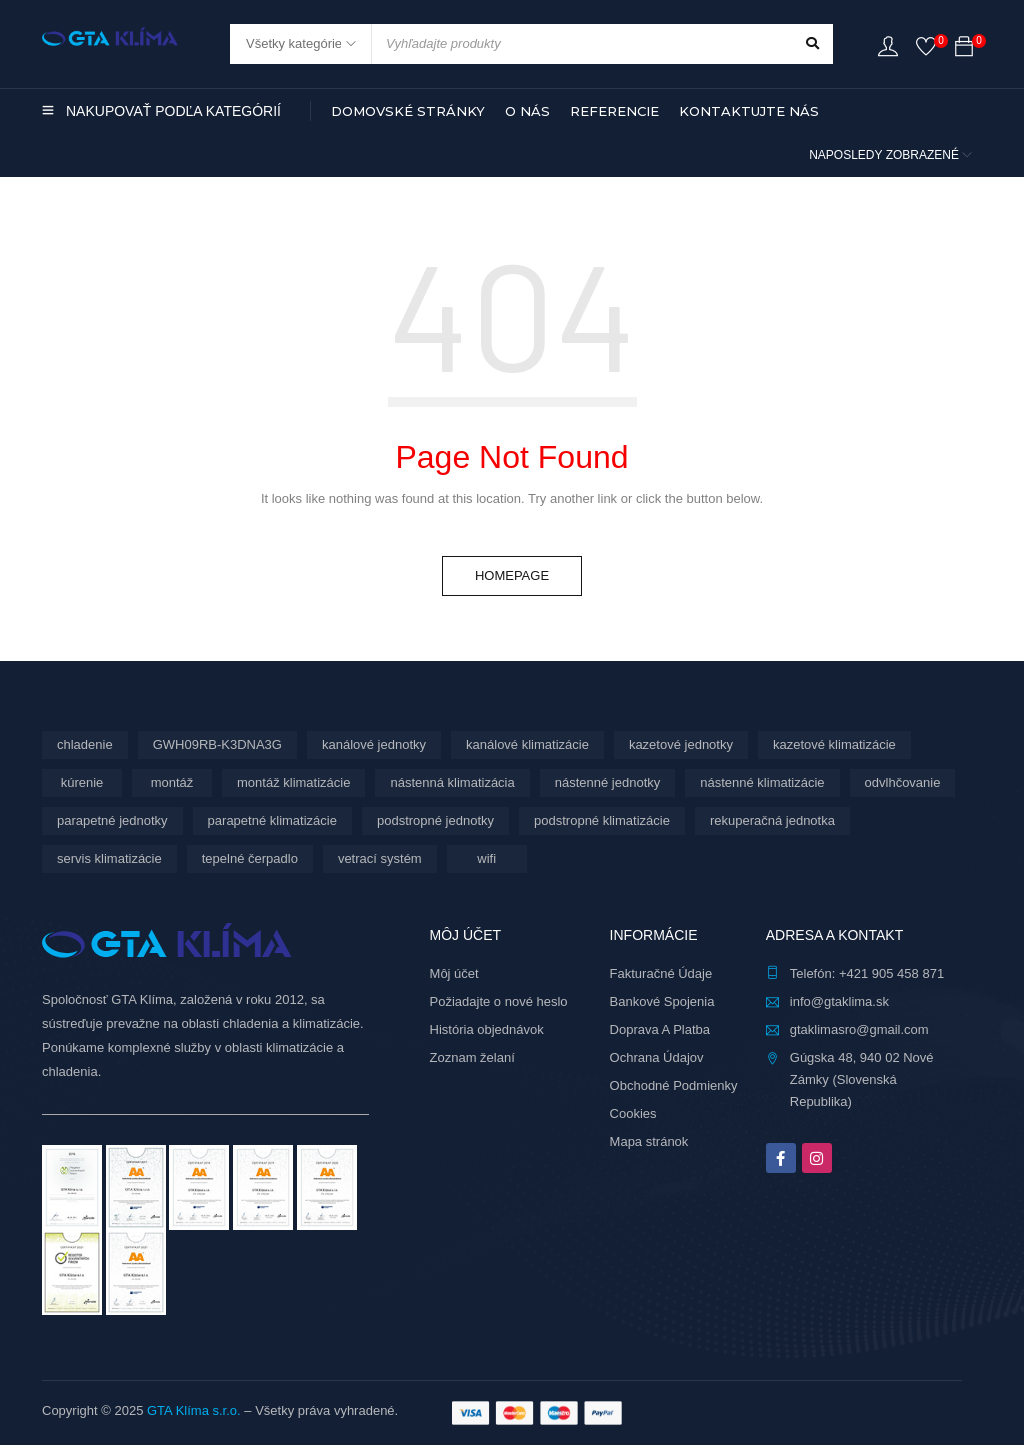 Image resolution: width=1024 pixels, height=1445 pixels. Describe the element at coordinates (662, 1001) in the screenshot. I see `Bankové Spojenia` at that location.